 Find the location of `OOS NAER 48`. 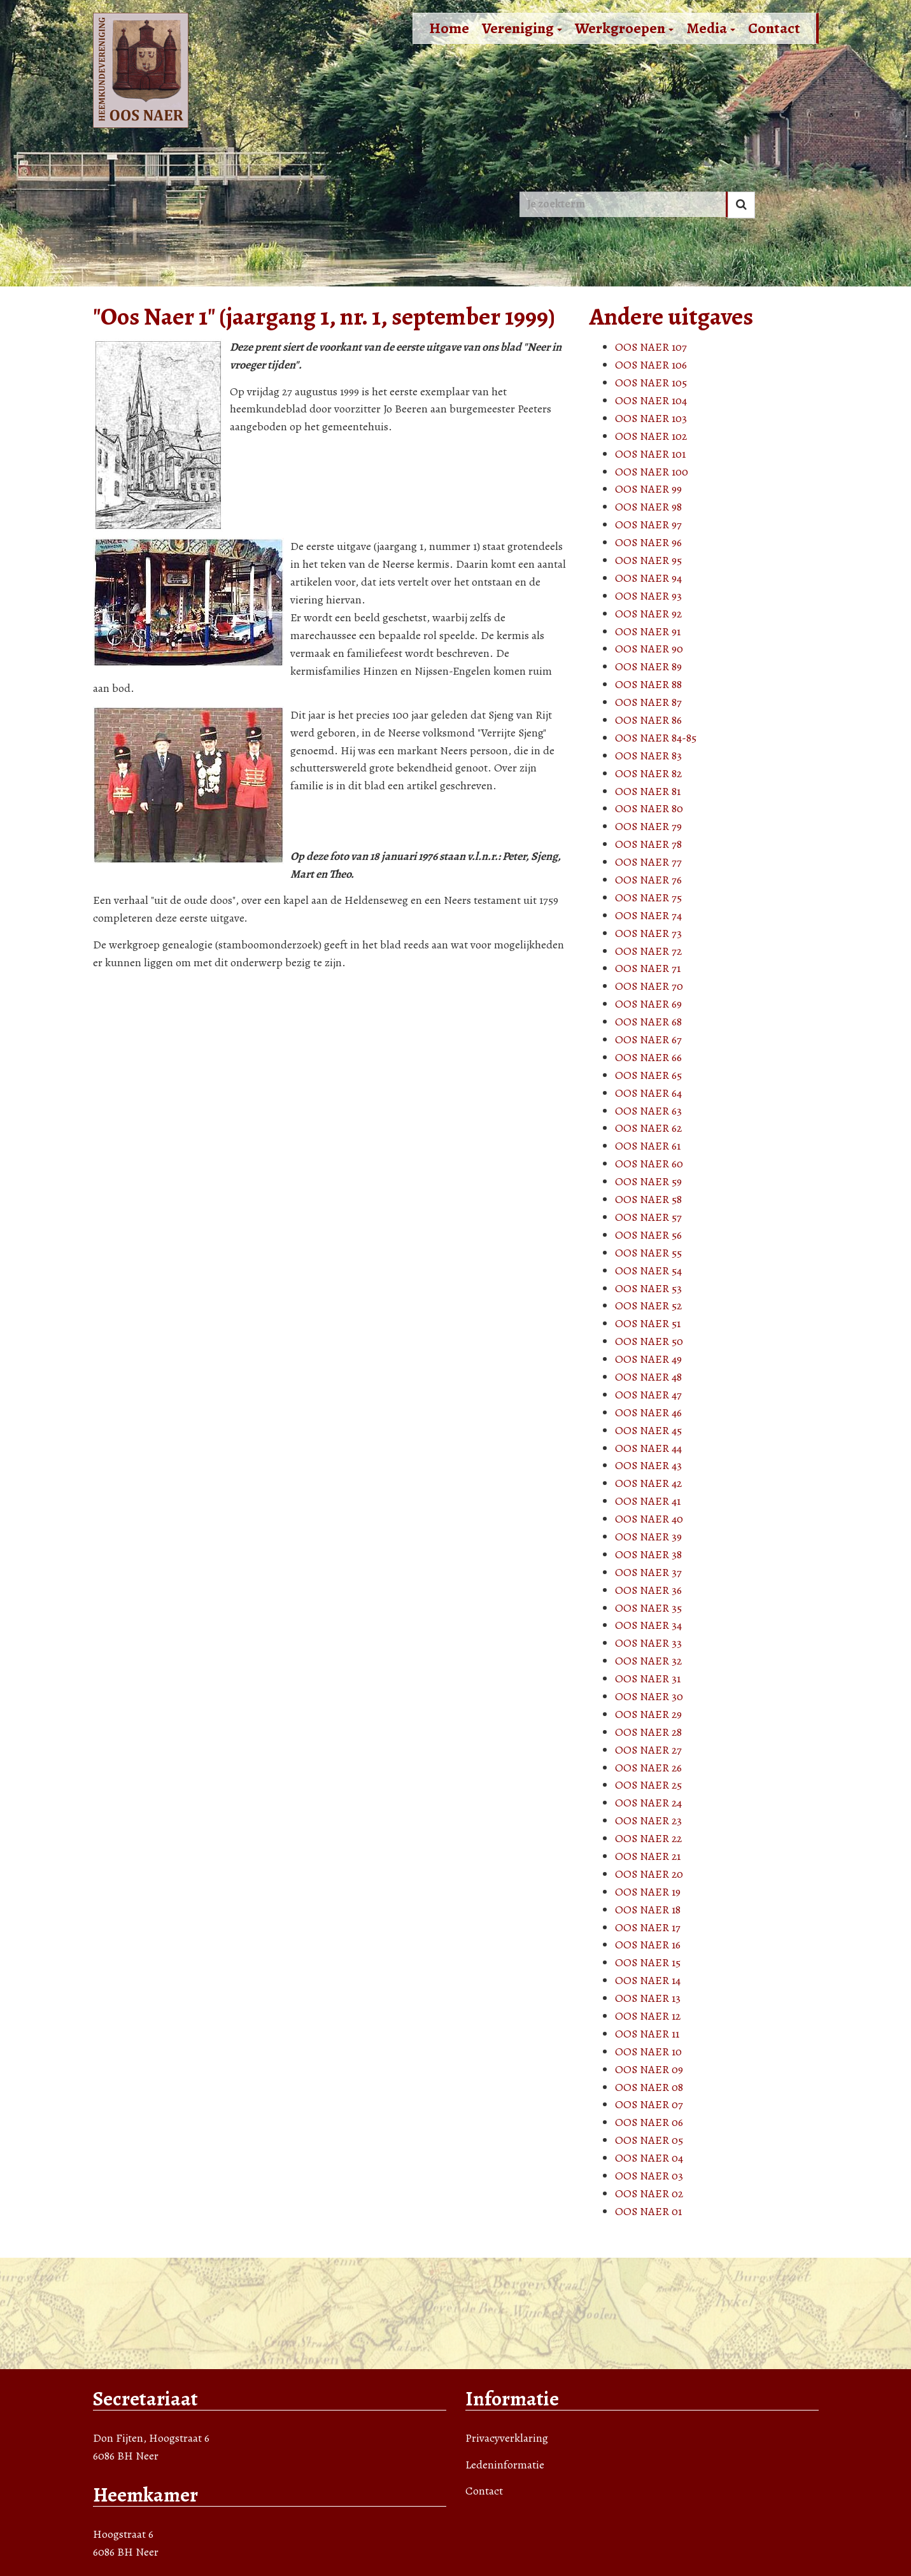

OOS NAER 48 is located at coordinates (648, 1376).